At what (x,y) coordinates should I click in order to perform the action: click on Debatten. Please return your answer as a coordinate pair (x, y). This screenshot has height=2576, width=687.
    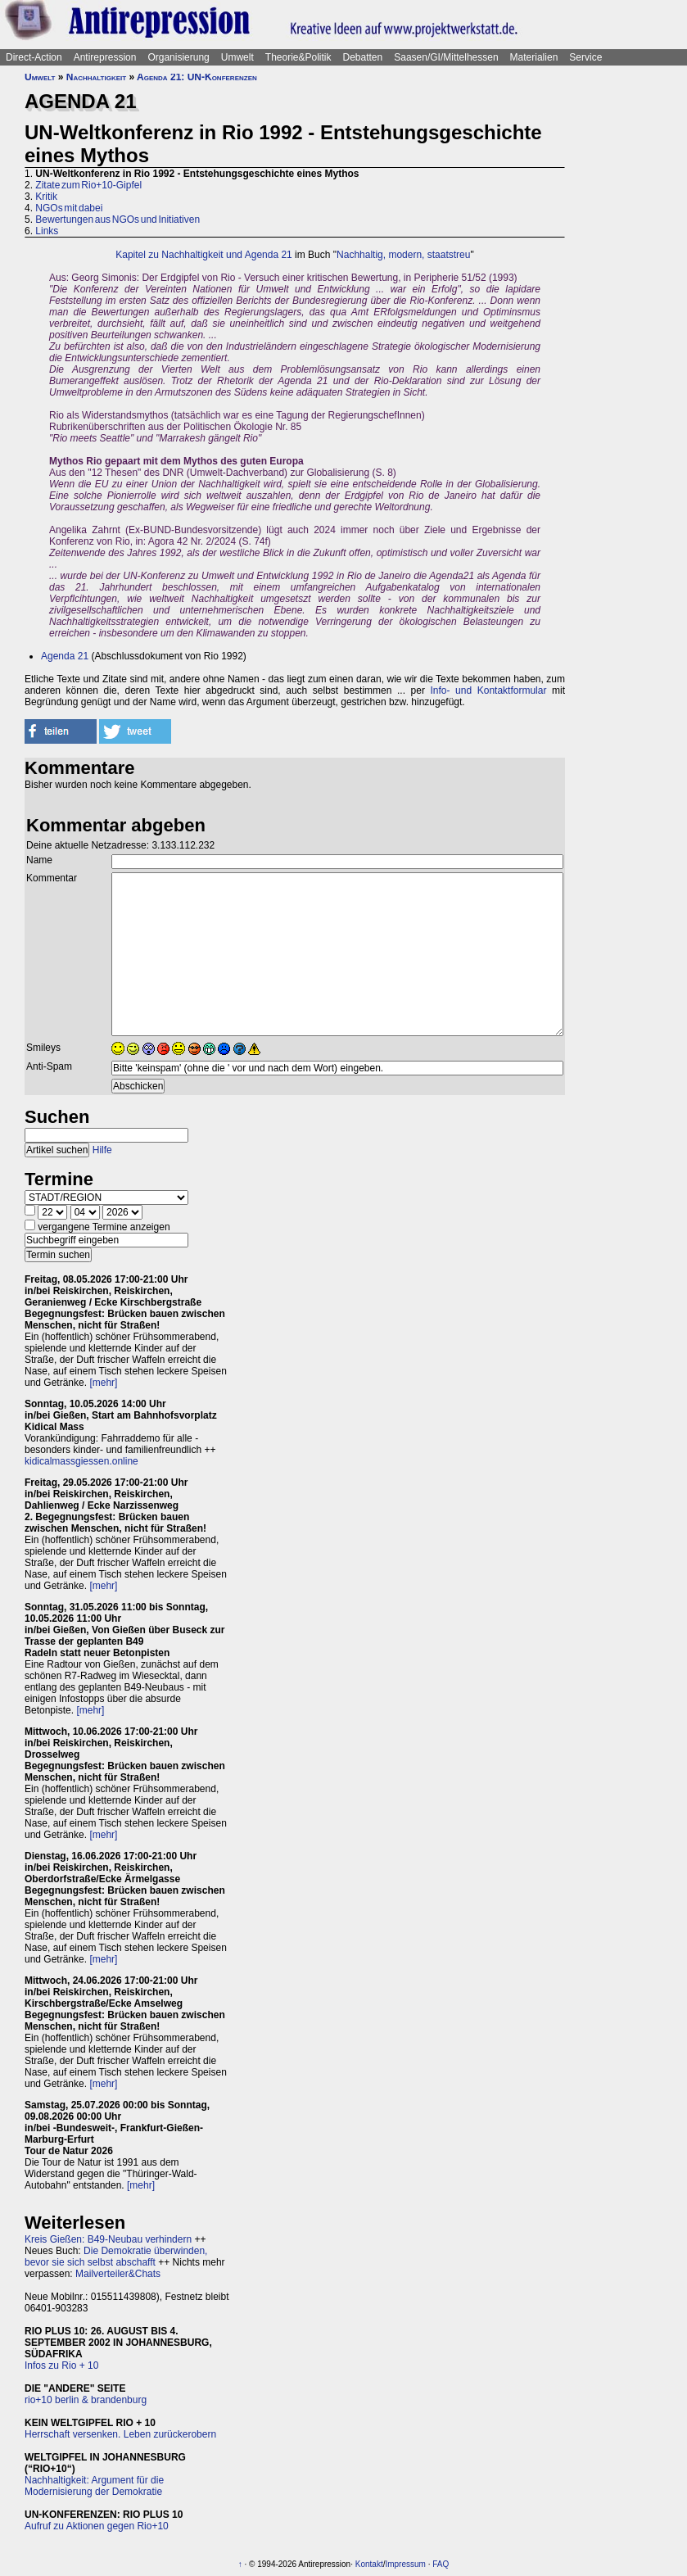
    Looking at the image, I should click on (363, 57).